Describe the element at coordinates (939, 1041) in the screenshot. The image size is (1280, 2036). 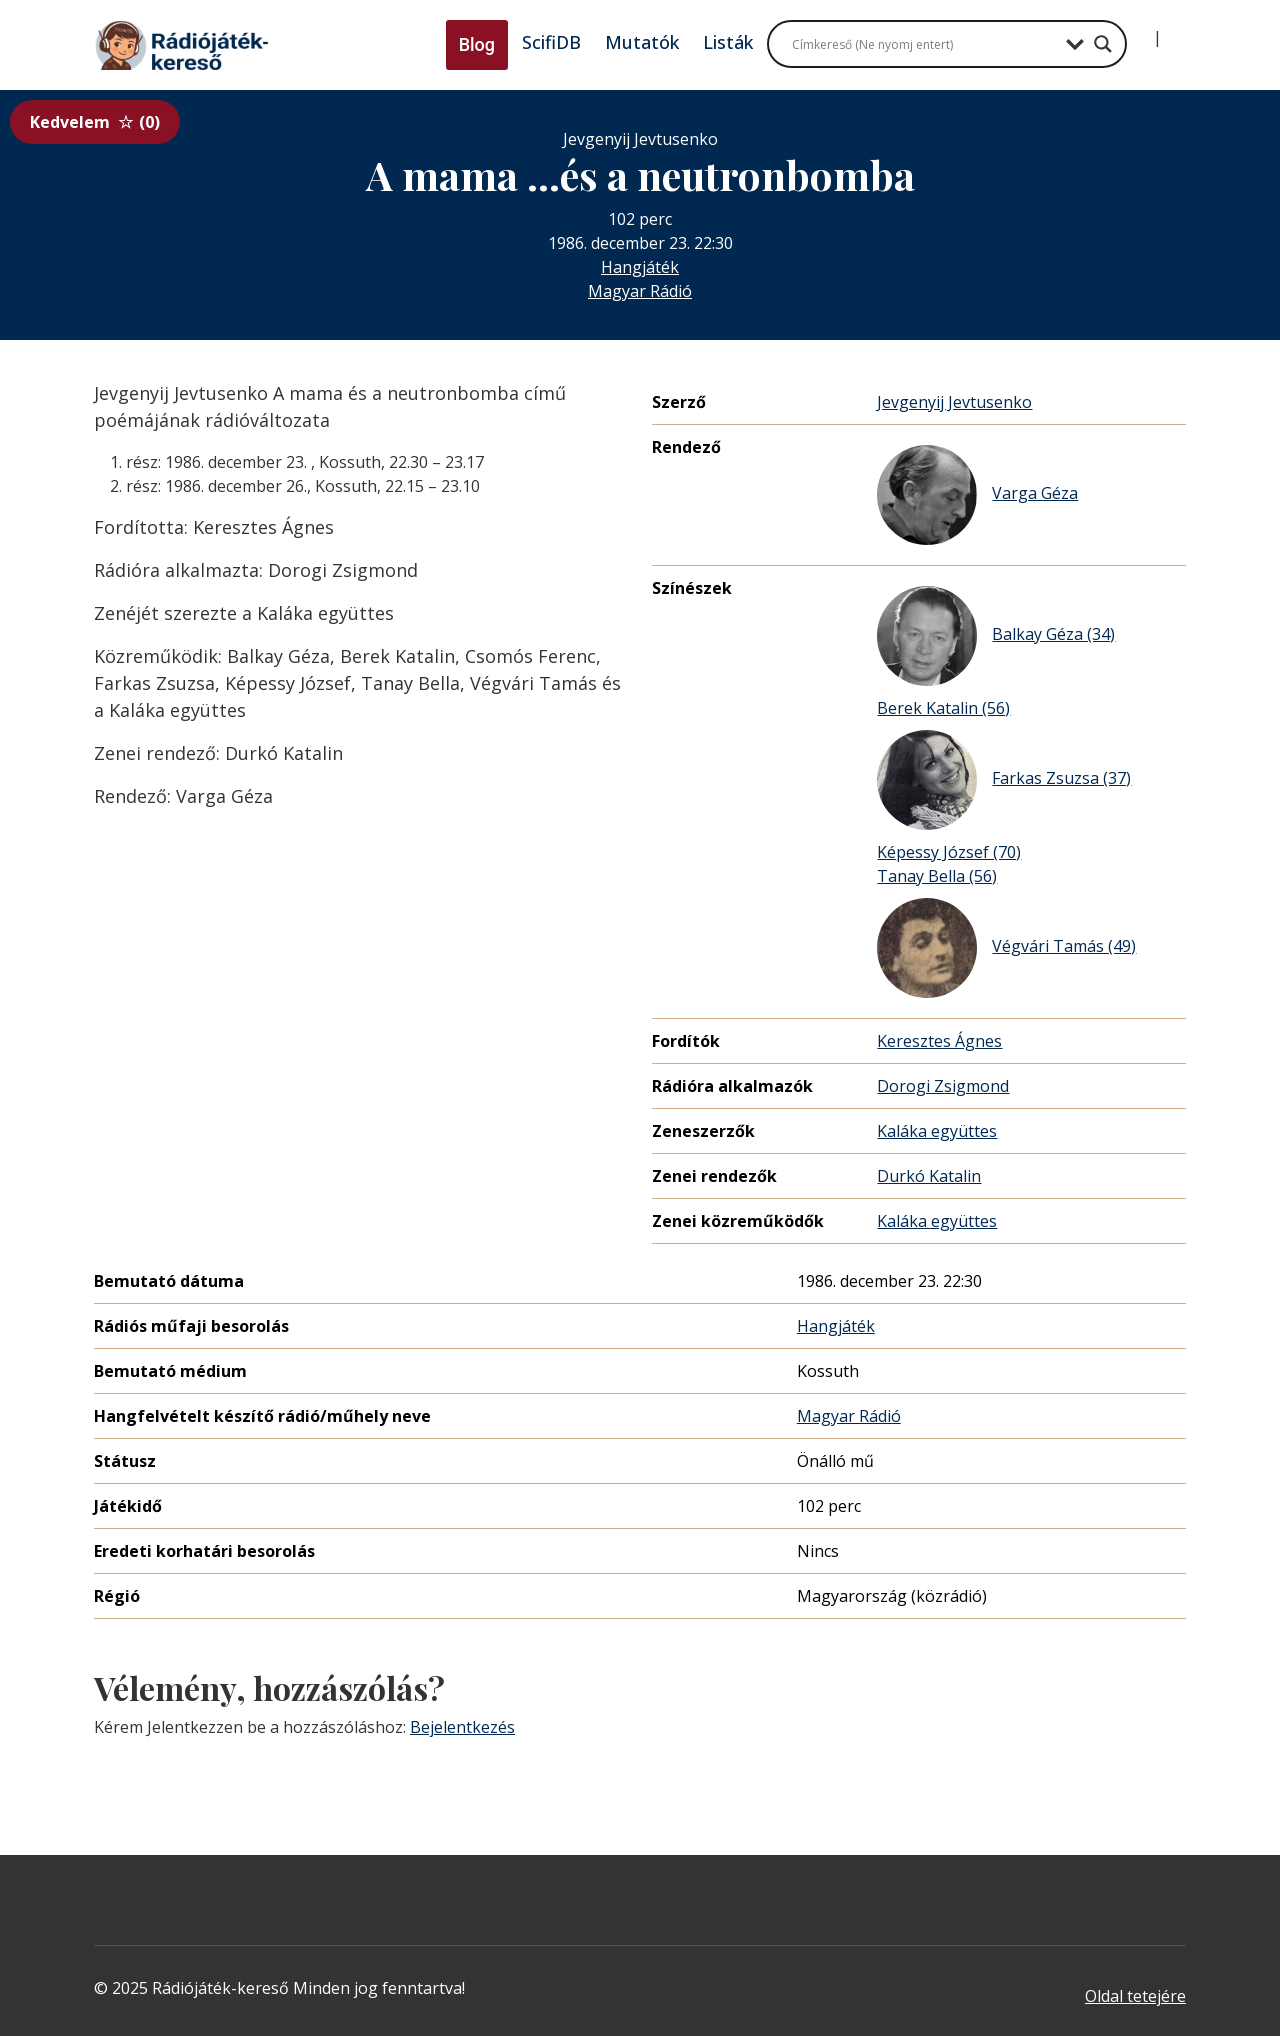
I see `Keresztes Ágnes` at that location.